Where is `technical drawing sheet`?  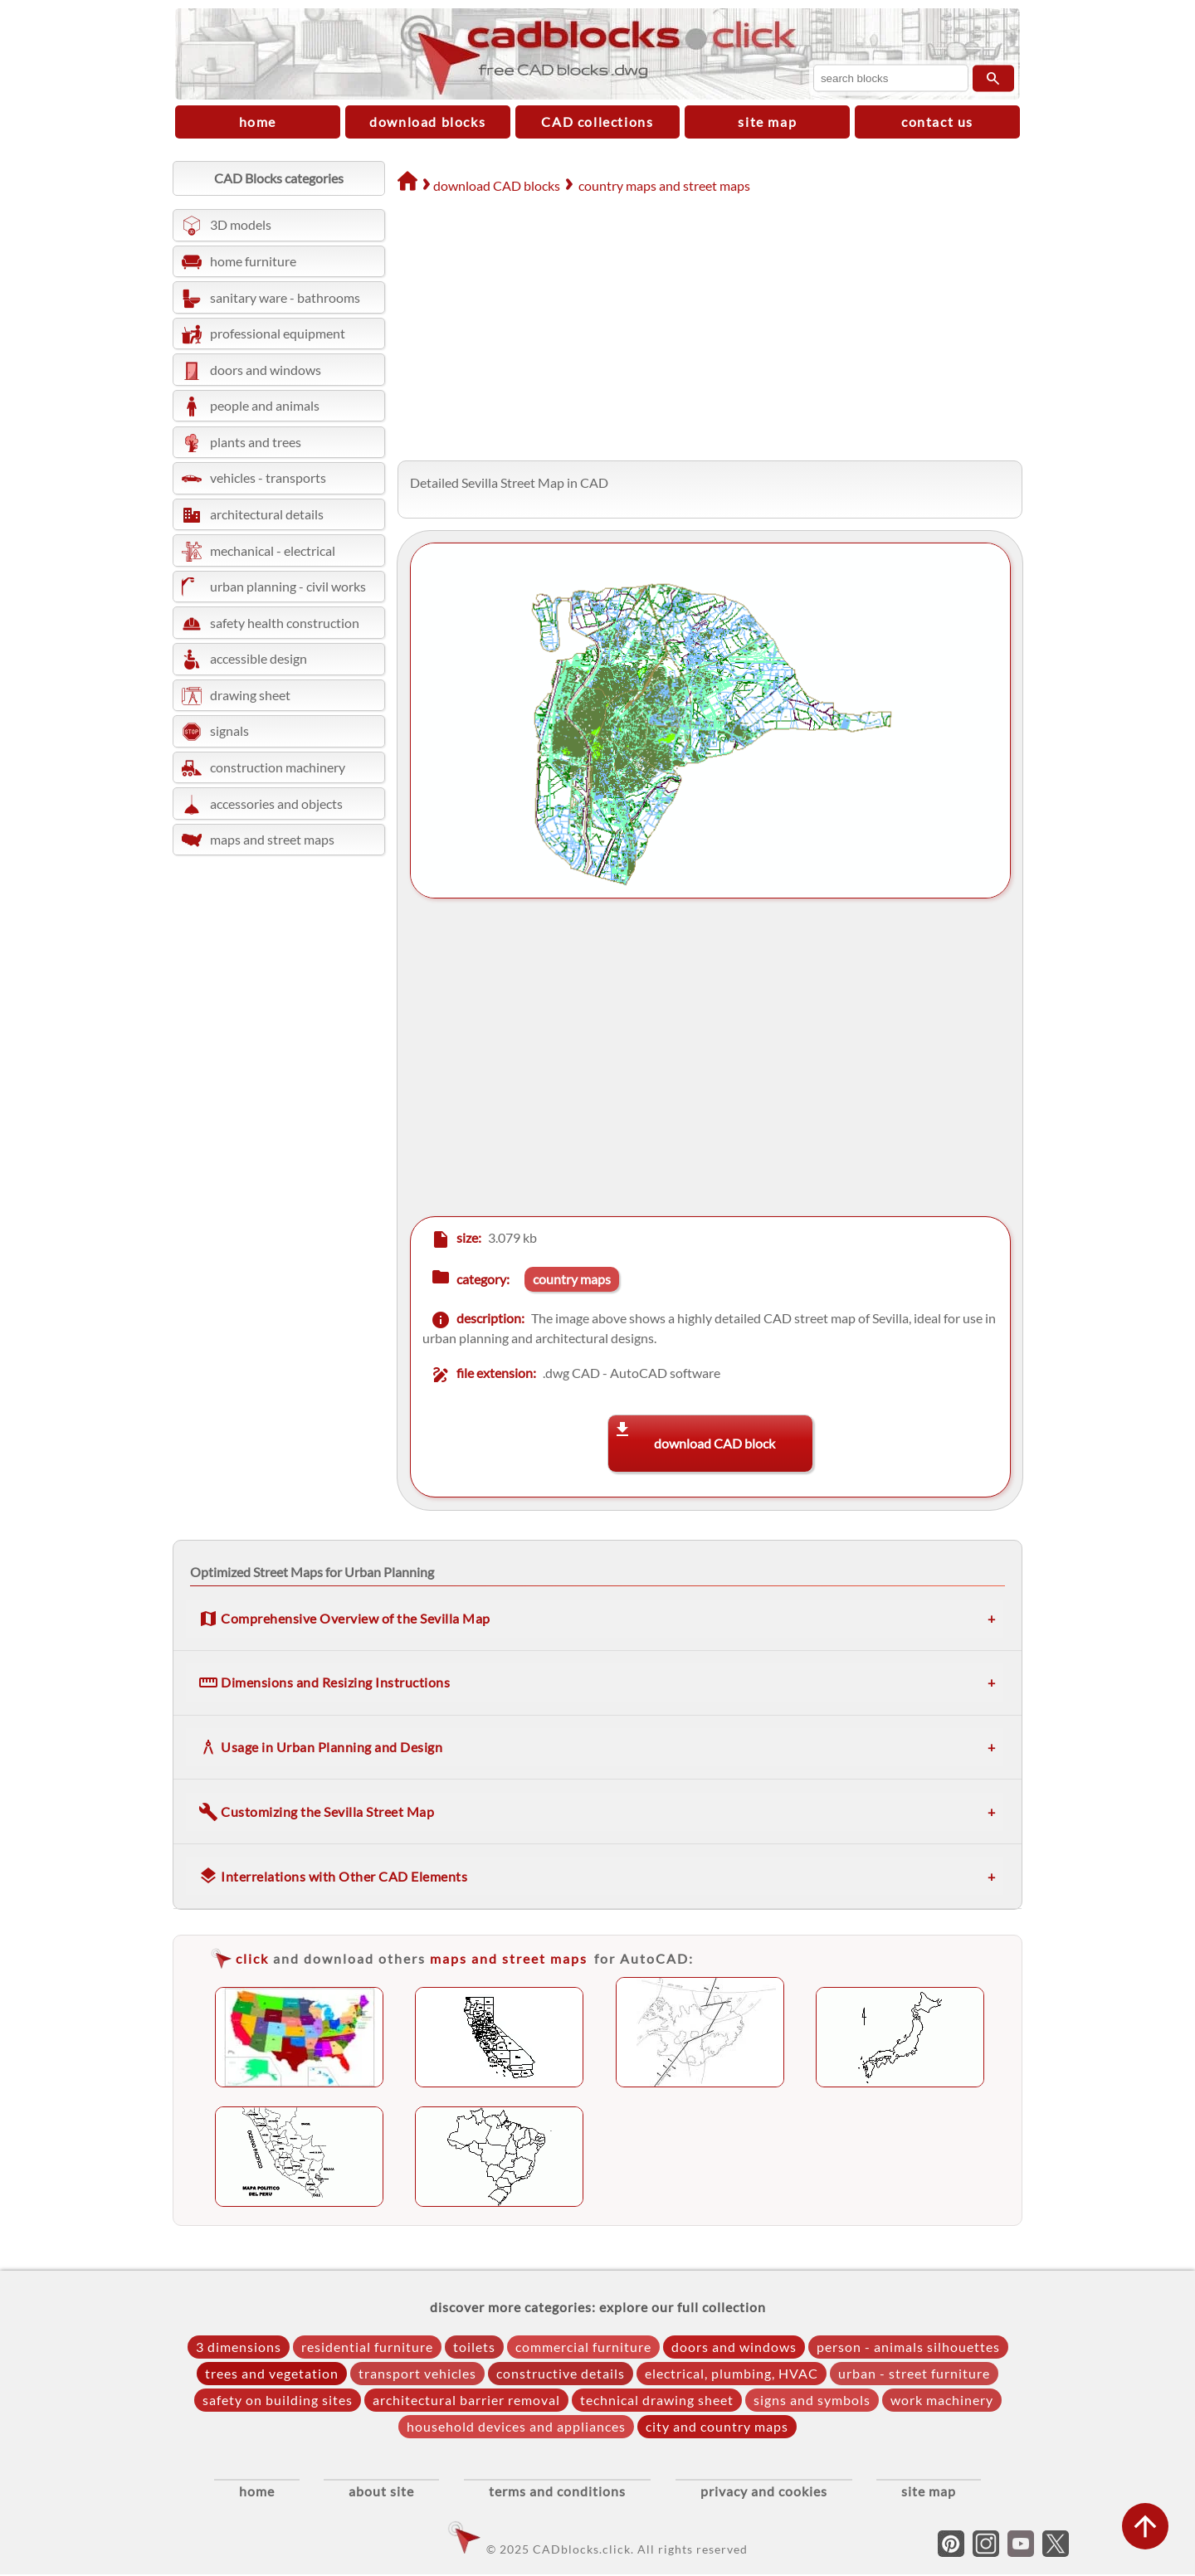 technical drawing sheet is located at coordinates (657, 2400).